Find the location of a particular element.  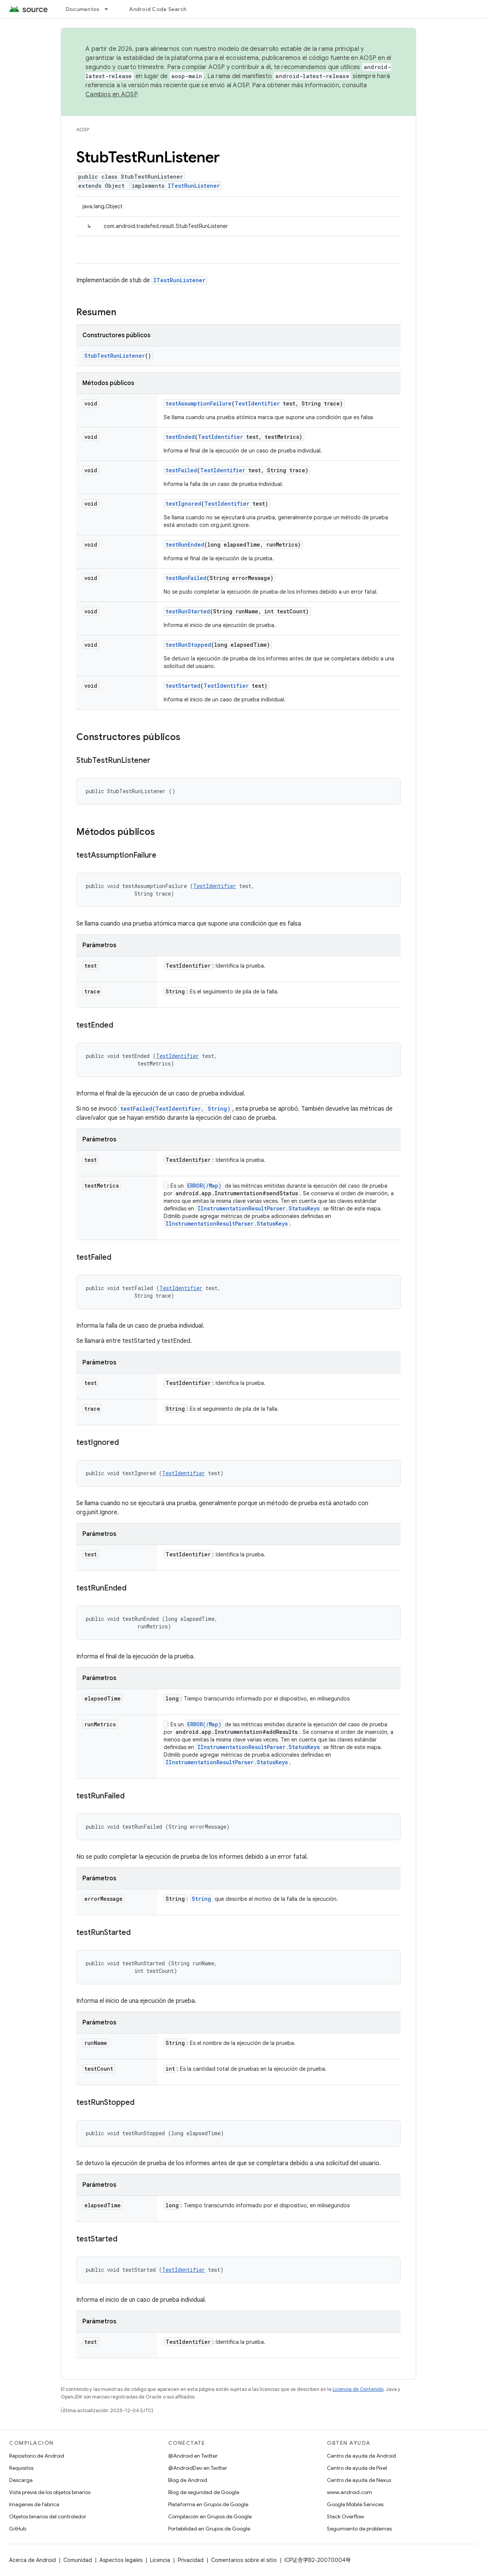

testRunStarted is located at coordinates (188, 611).